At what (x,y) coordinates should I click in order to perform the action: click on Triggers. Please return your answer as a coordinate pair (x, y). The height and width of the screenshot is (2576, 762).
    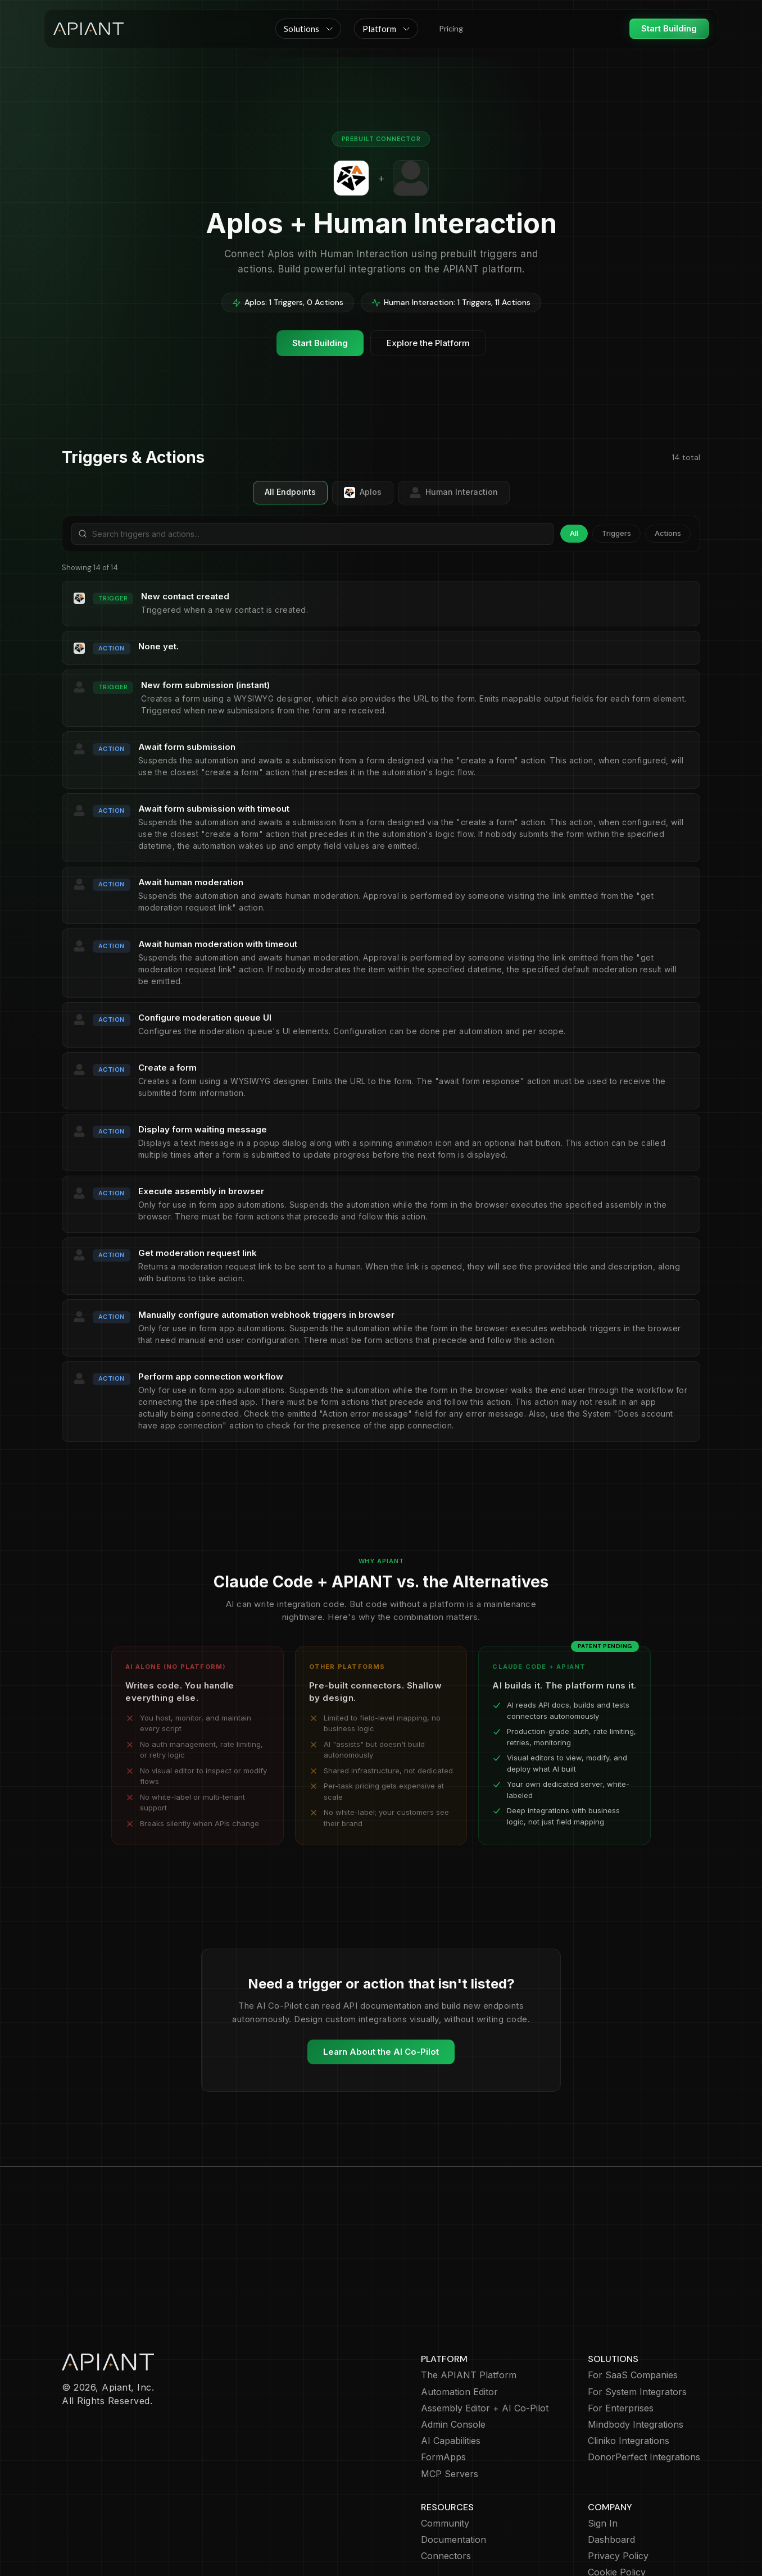
    Looking at the image, I should click on (616, 533).